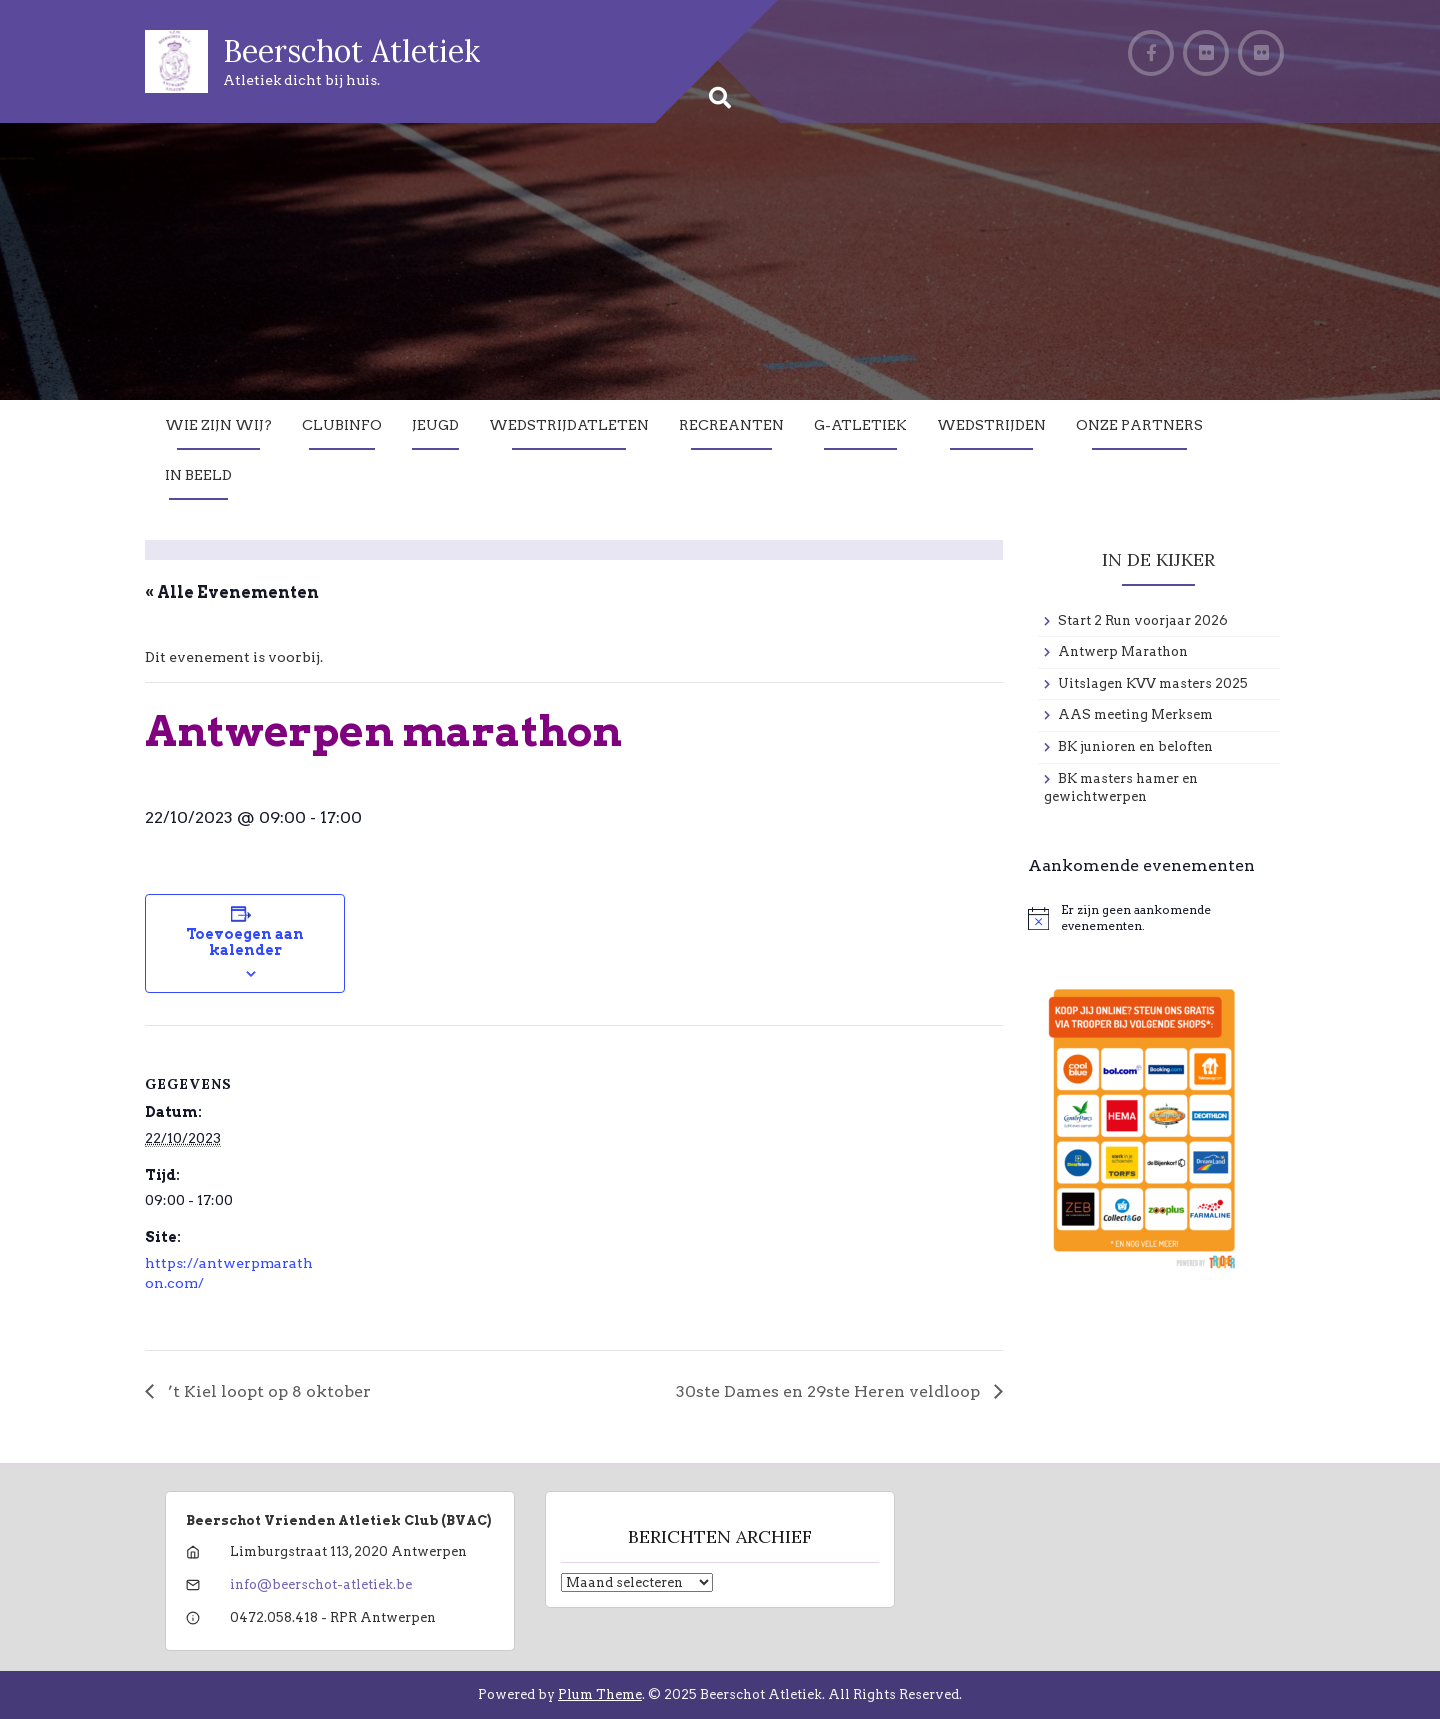  What do you see at coordinates (1139, 425) in the screenshot?
I see `Onze partners` at bounding box center [1139, 425].